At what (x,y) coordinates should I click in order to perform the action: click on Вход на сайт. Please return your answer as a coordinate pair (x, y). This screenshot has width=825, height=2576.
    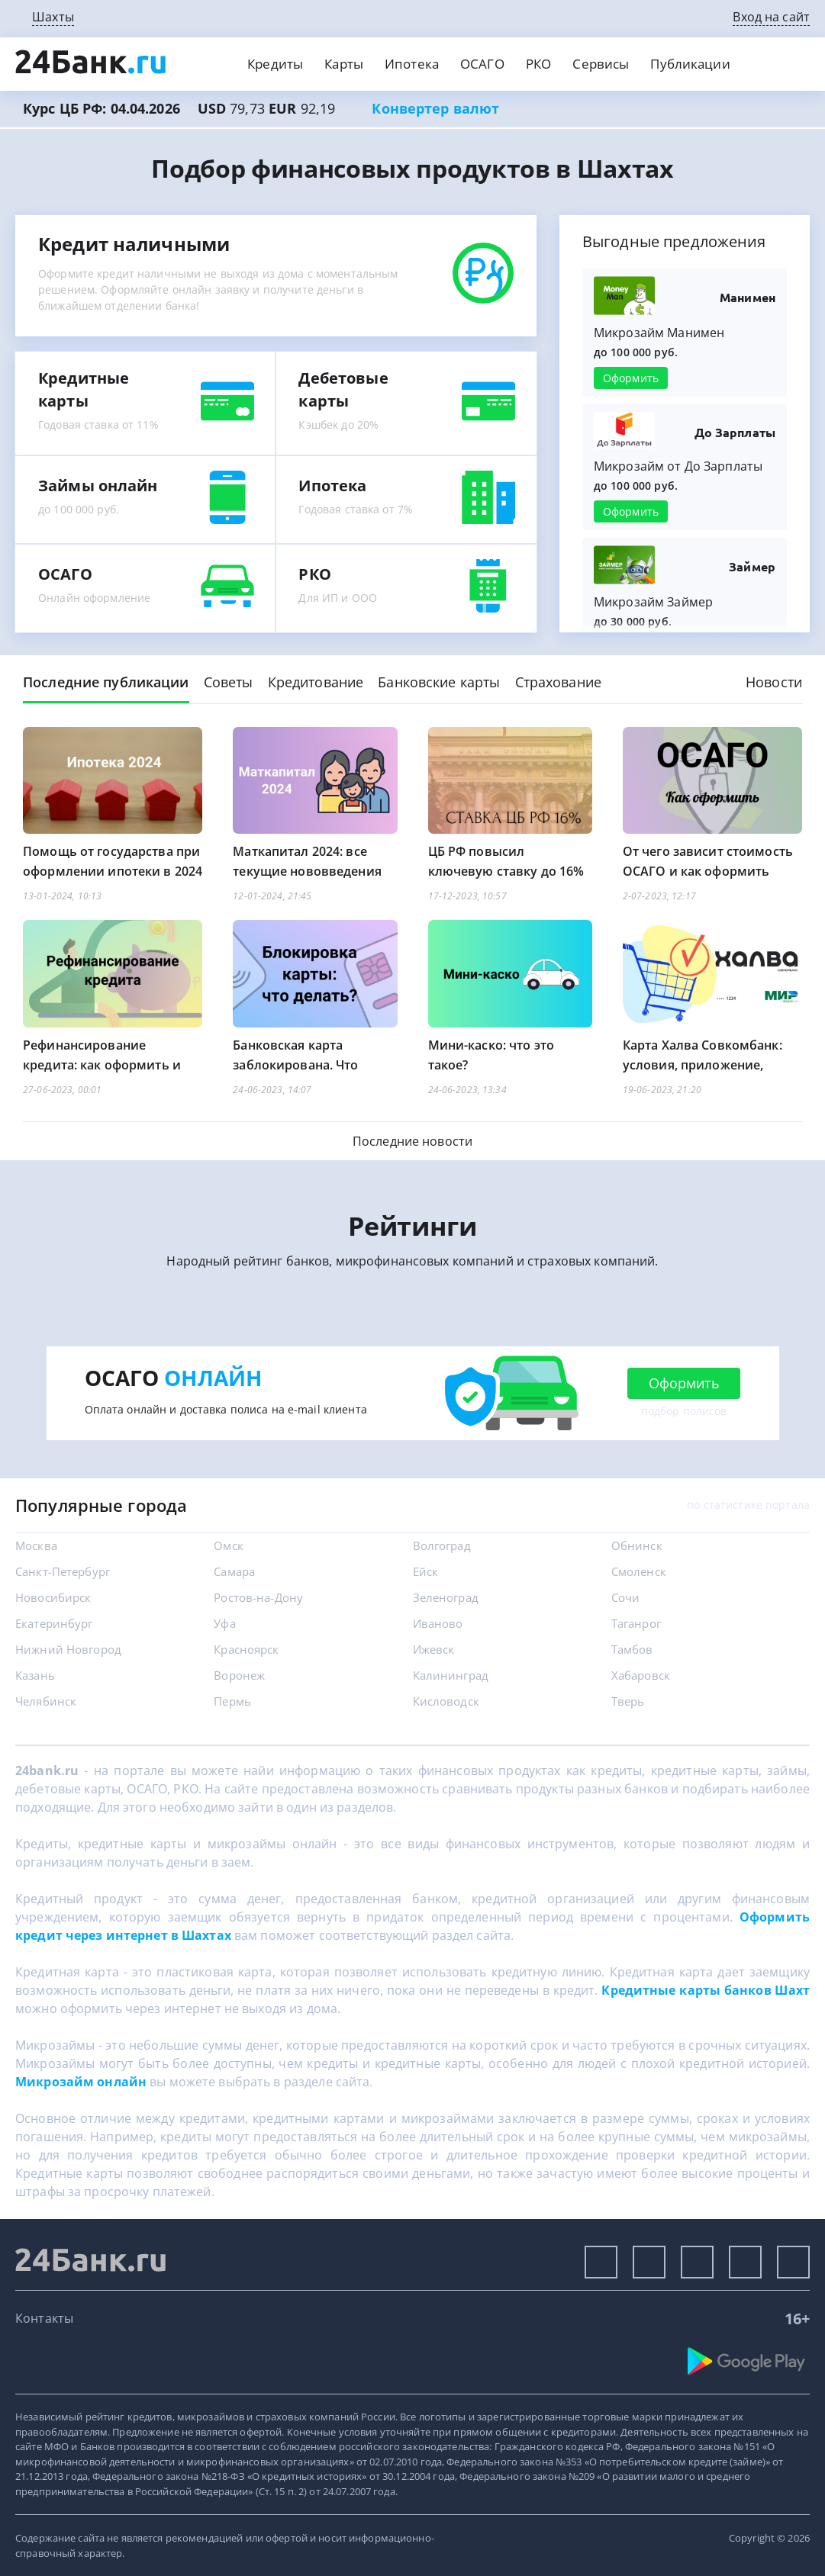
    Looking at the image, I should click on (771, 16).